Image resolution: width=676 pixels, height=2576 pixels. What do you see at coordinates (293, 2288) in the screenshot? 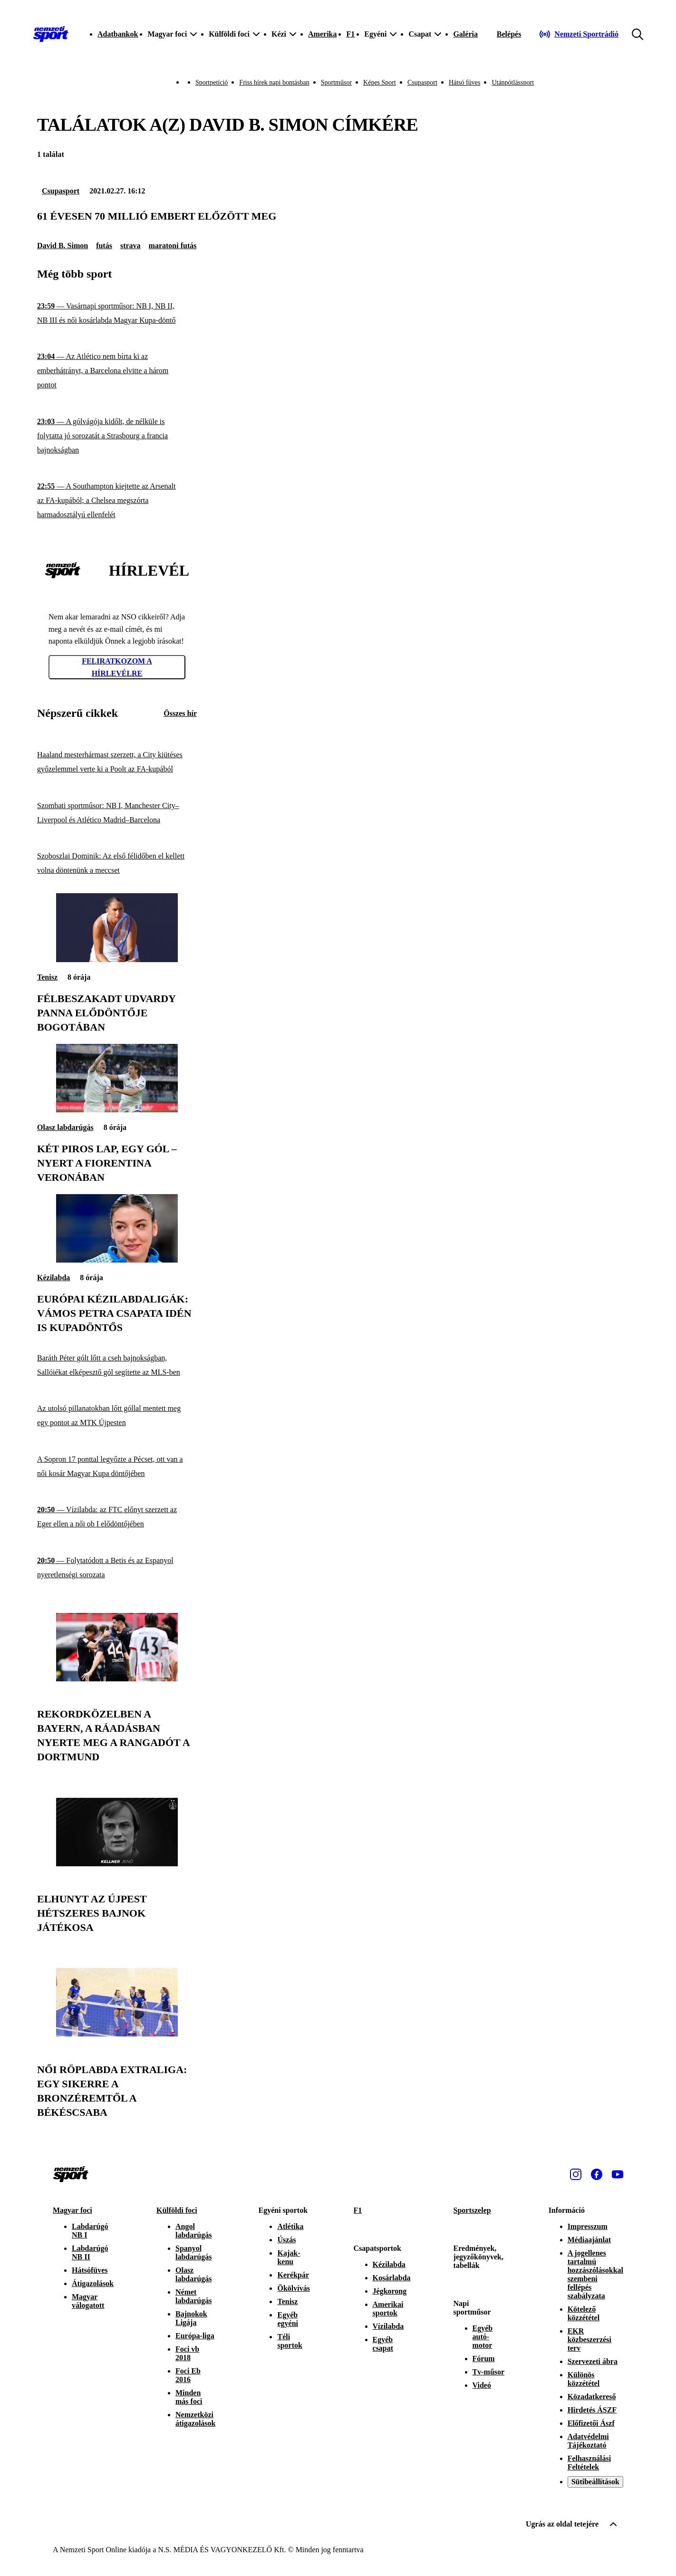
I see `Ökölvívás` at bounding box center [293, 2288].